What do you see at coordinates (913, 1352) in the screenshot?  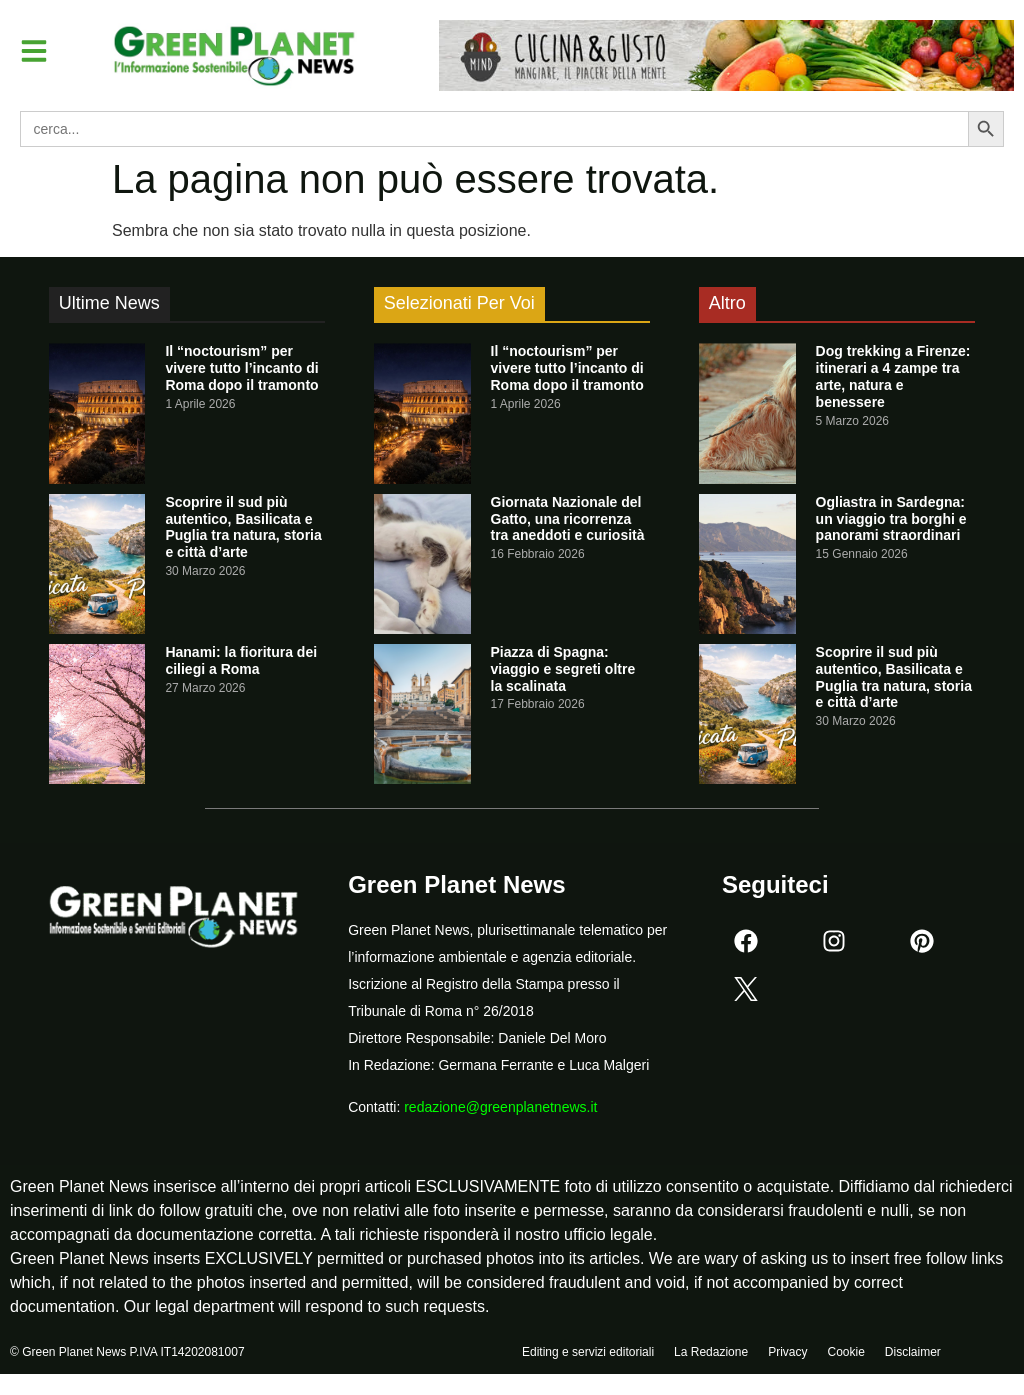 I see `Disclaimer` at bounding box center [913, 1352].